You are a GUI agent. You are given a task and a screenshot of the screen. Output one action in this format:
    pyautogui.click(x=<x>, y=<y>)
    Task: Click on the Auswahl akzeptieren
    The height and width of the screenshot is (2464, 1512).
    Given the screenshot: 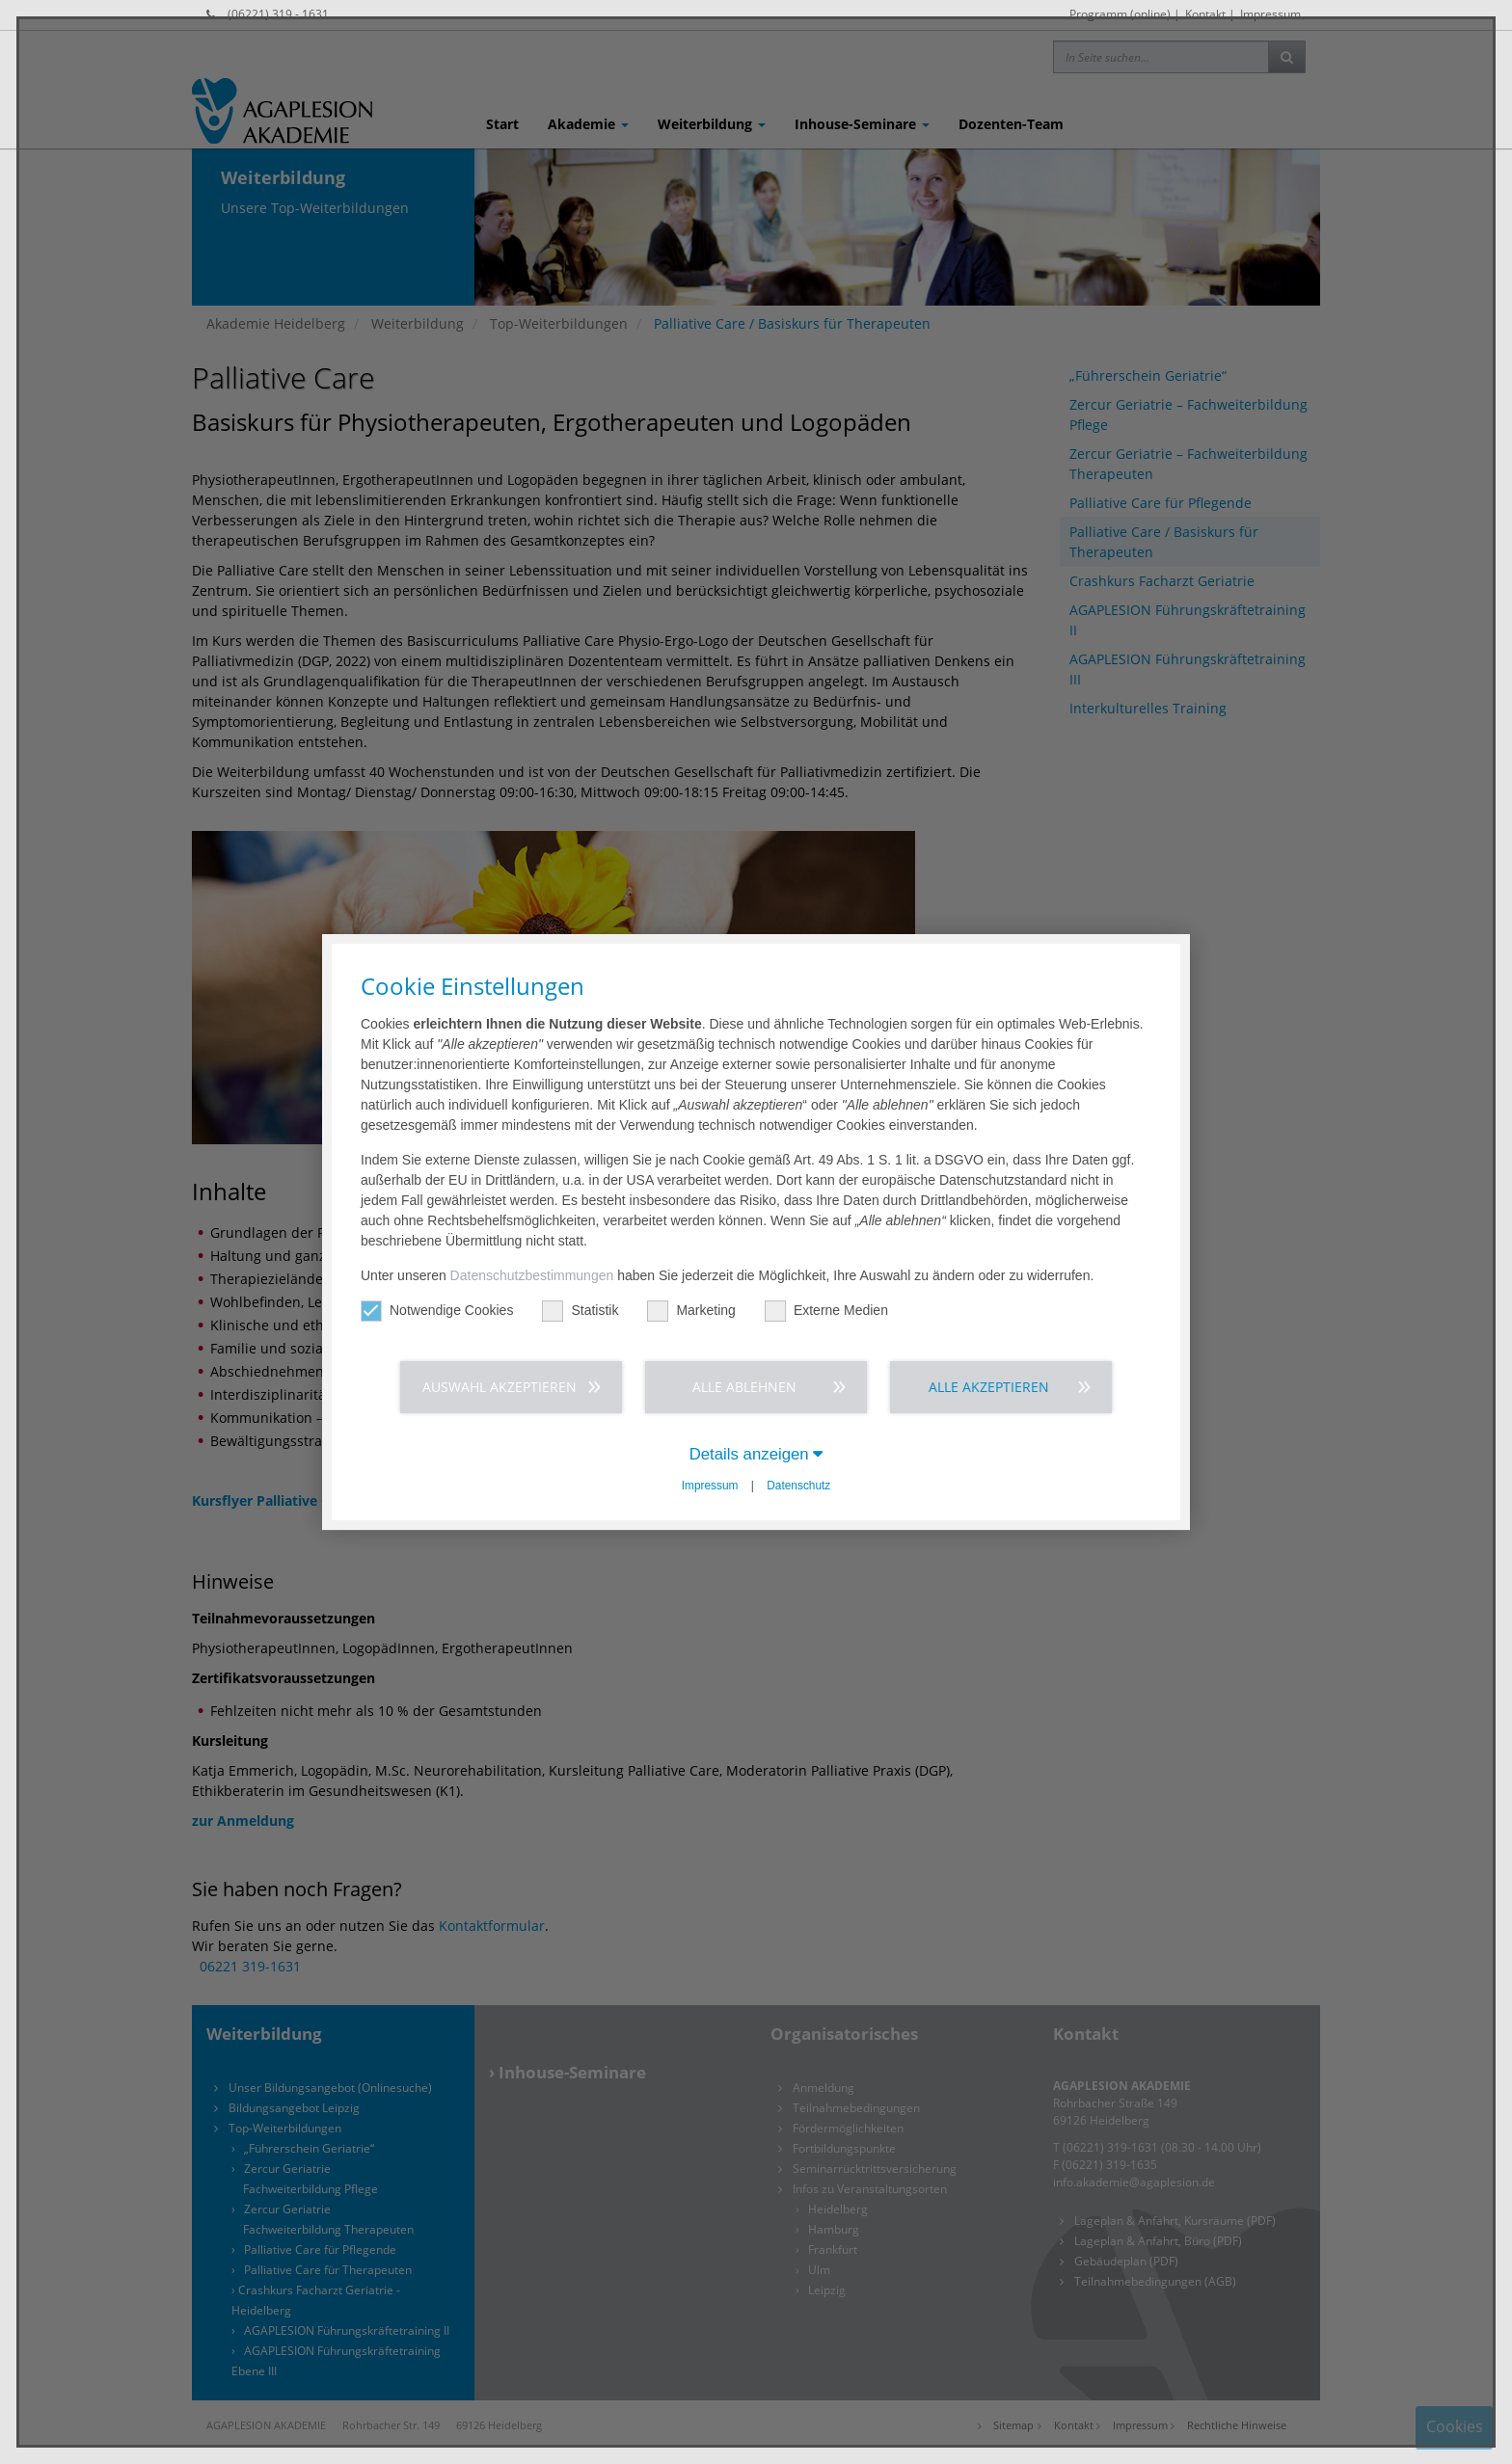 What is the action you would take?
    pyautogui.click(x=499, y=1387)
    